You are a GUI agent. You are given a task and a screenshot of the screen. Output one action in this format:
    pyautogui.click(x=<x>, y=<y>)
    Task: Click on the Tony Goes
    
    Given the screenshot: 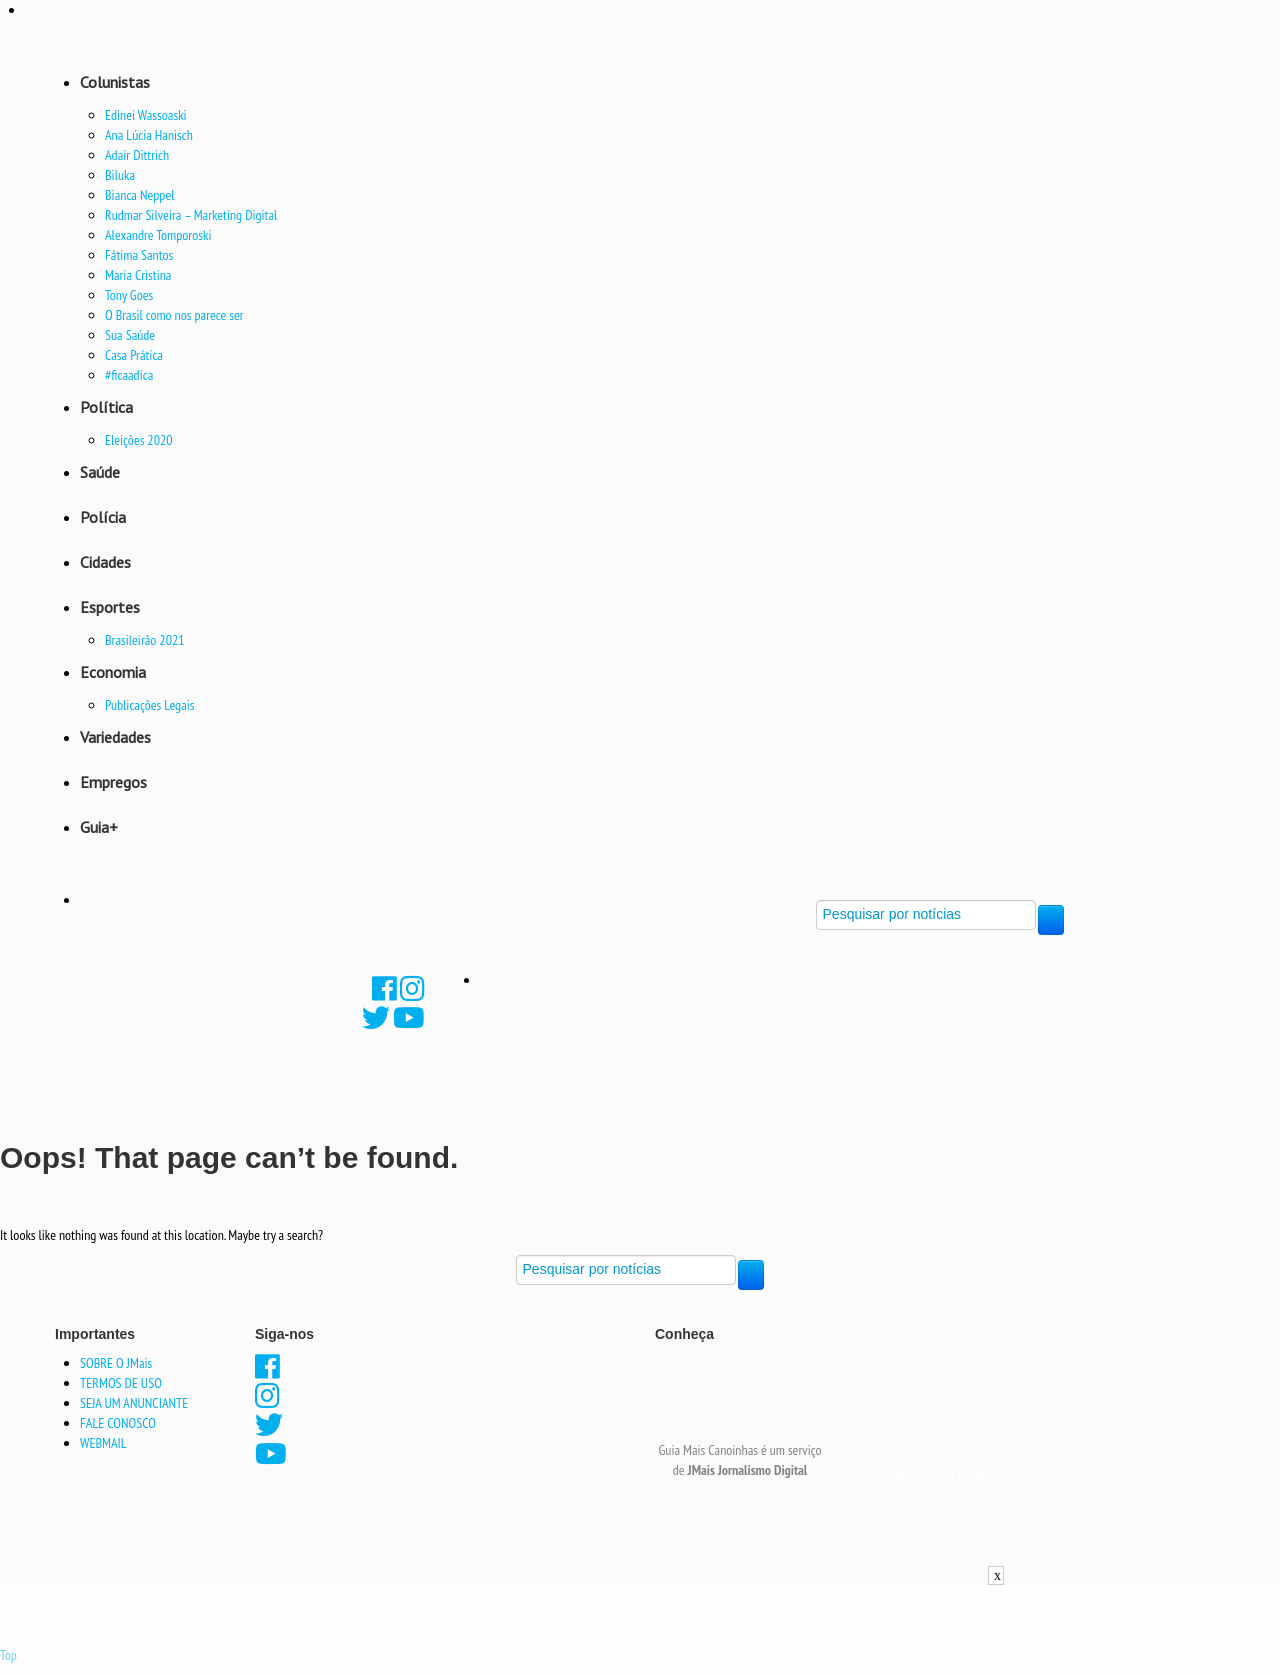 What is the action you would take?
    pyautogui.click(x=129, y=295)
    